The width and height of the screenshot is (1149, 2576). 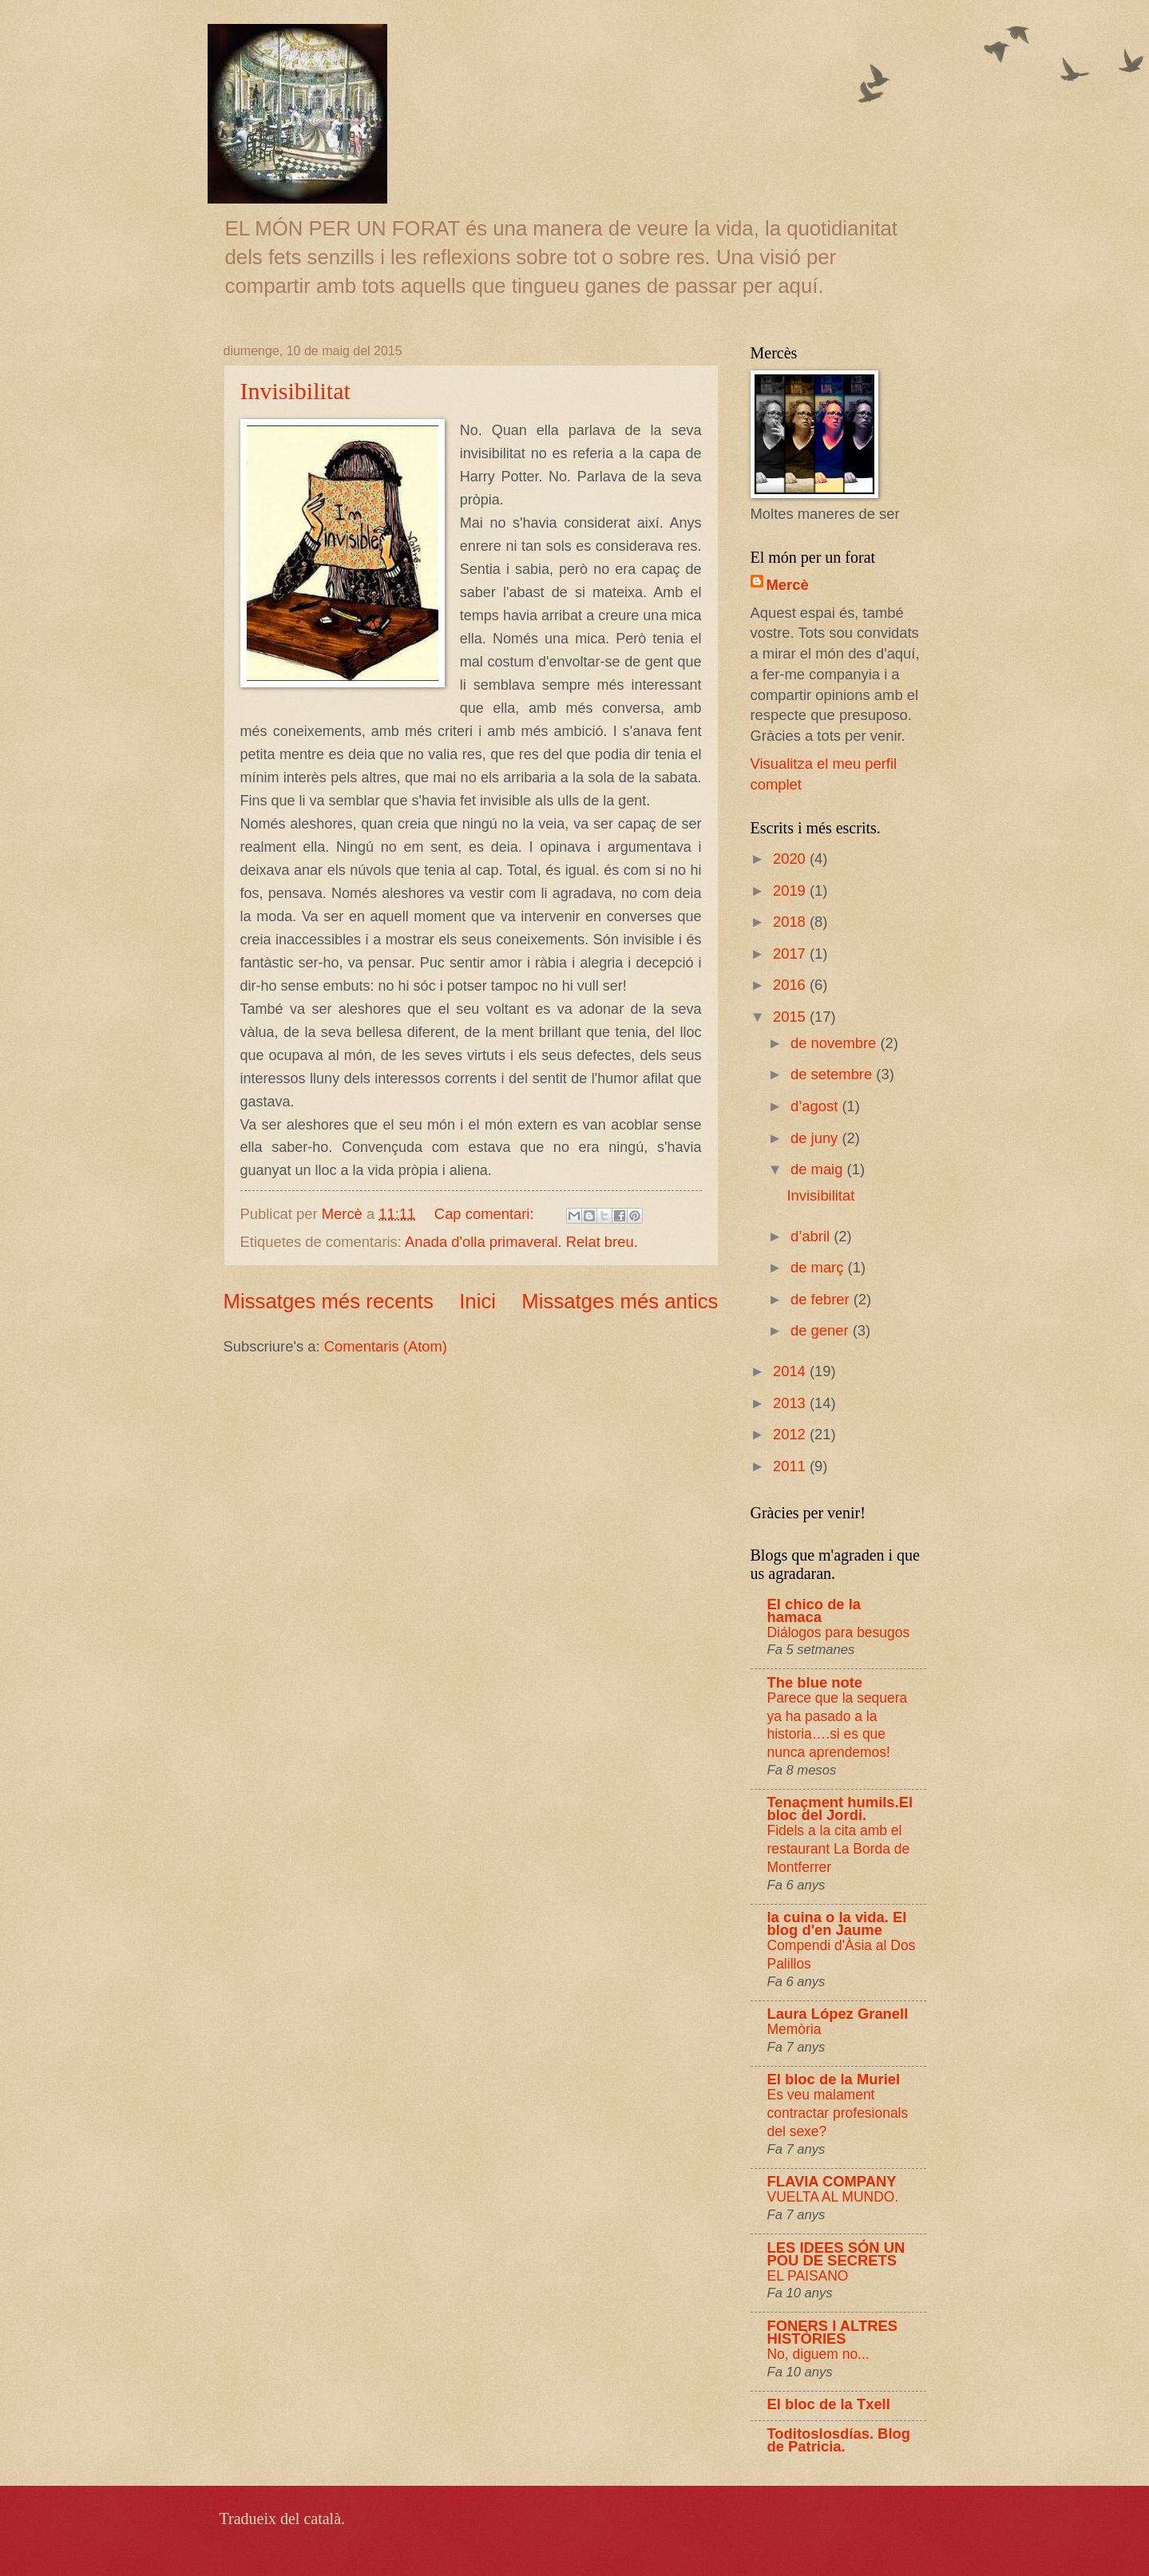 What do you see at coordinates (791, 984) in the screenshot?
I see `2016` at bounding box center [791, 984].